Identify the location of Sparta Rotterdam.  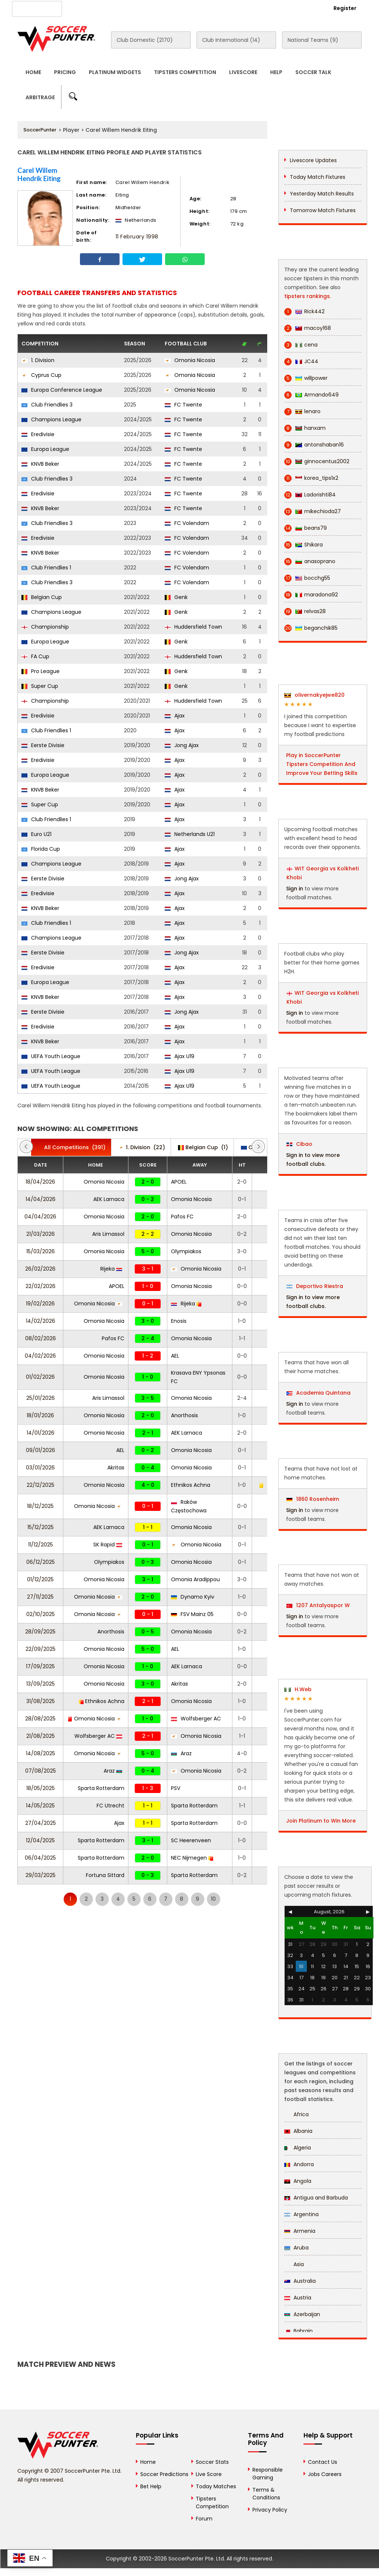
(101, 1788).